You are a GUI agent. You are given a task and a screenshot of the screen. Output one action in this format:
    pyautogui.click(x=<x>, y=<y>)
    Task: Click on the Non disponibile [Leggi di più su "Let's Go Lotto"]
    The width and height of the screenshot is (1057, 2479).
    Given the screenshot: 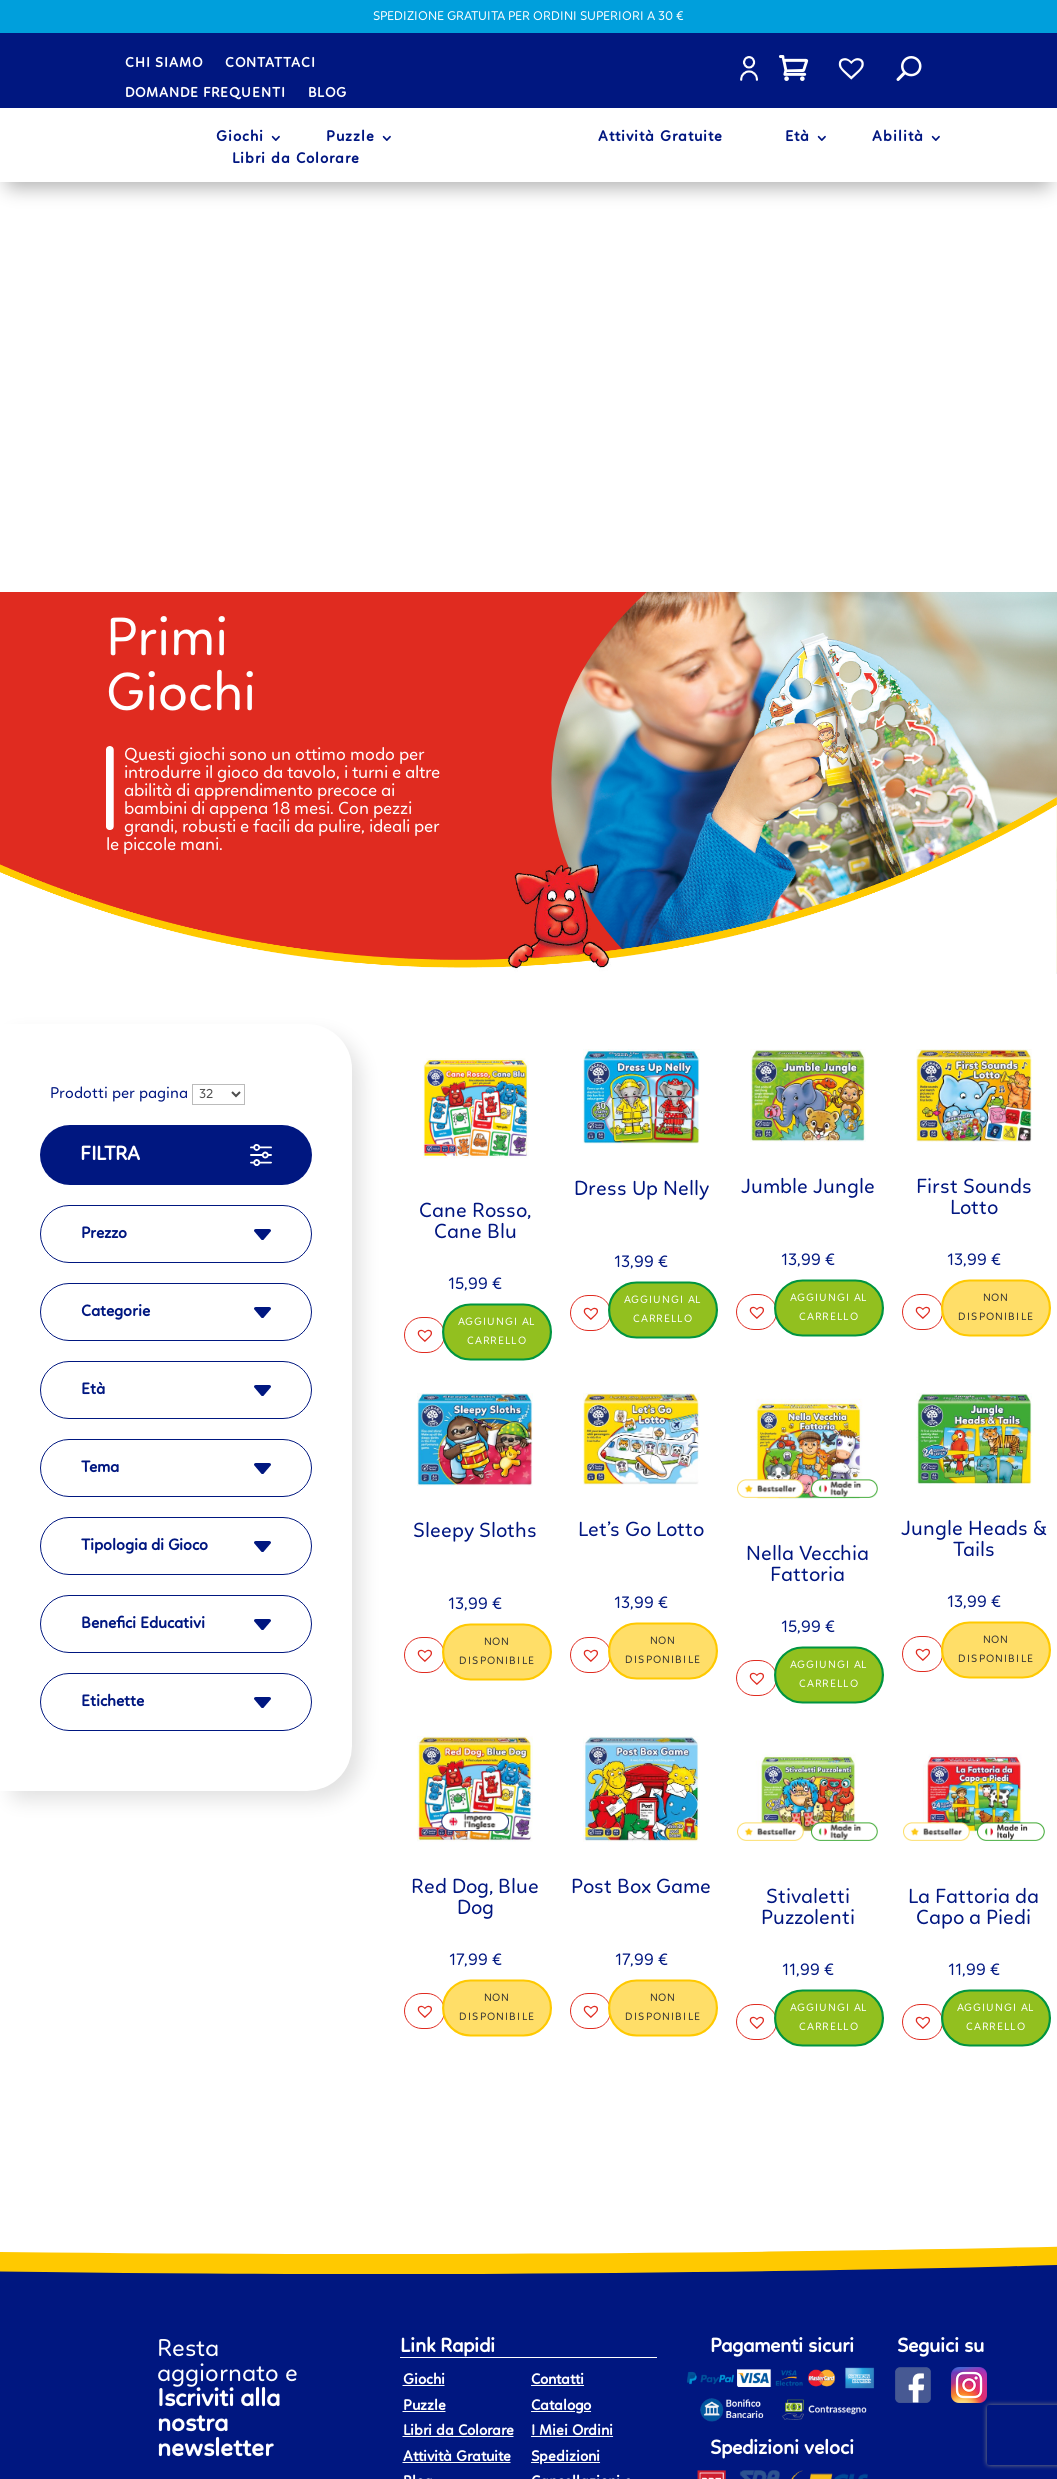 What is the action you would take?
    pyautogui.click(x=663, y=1241)
    